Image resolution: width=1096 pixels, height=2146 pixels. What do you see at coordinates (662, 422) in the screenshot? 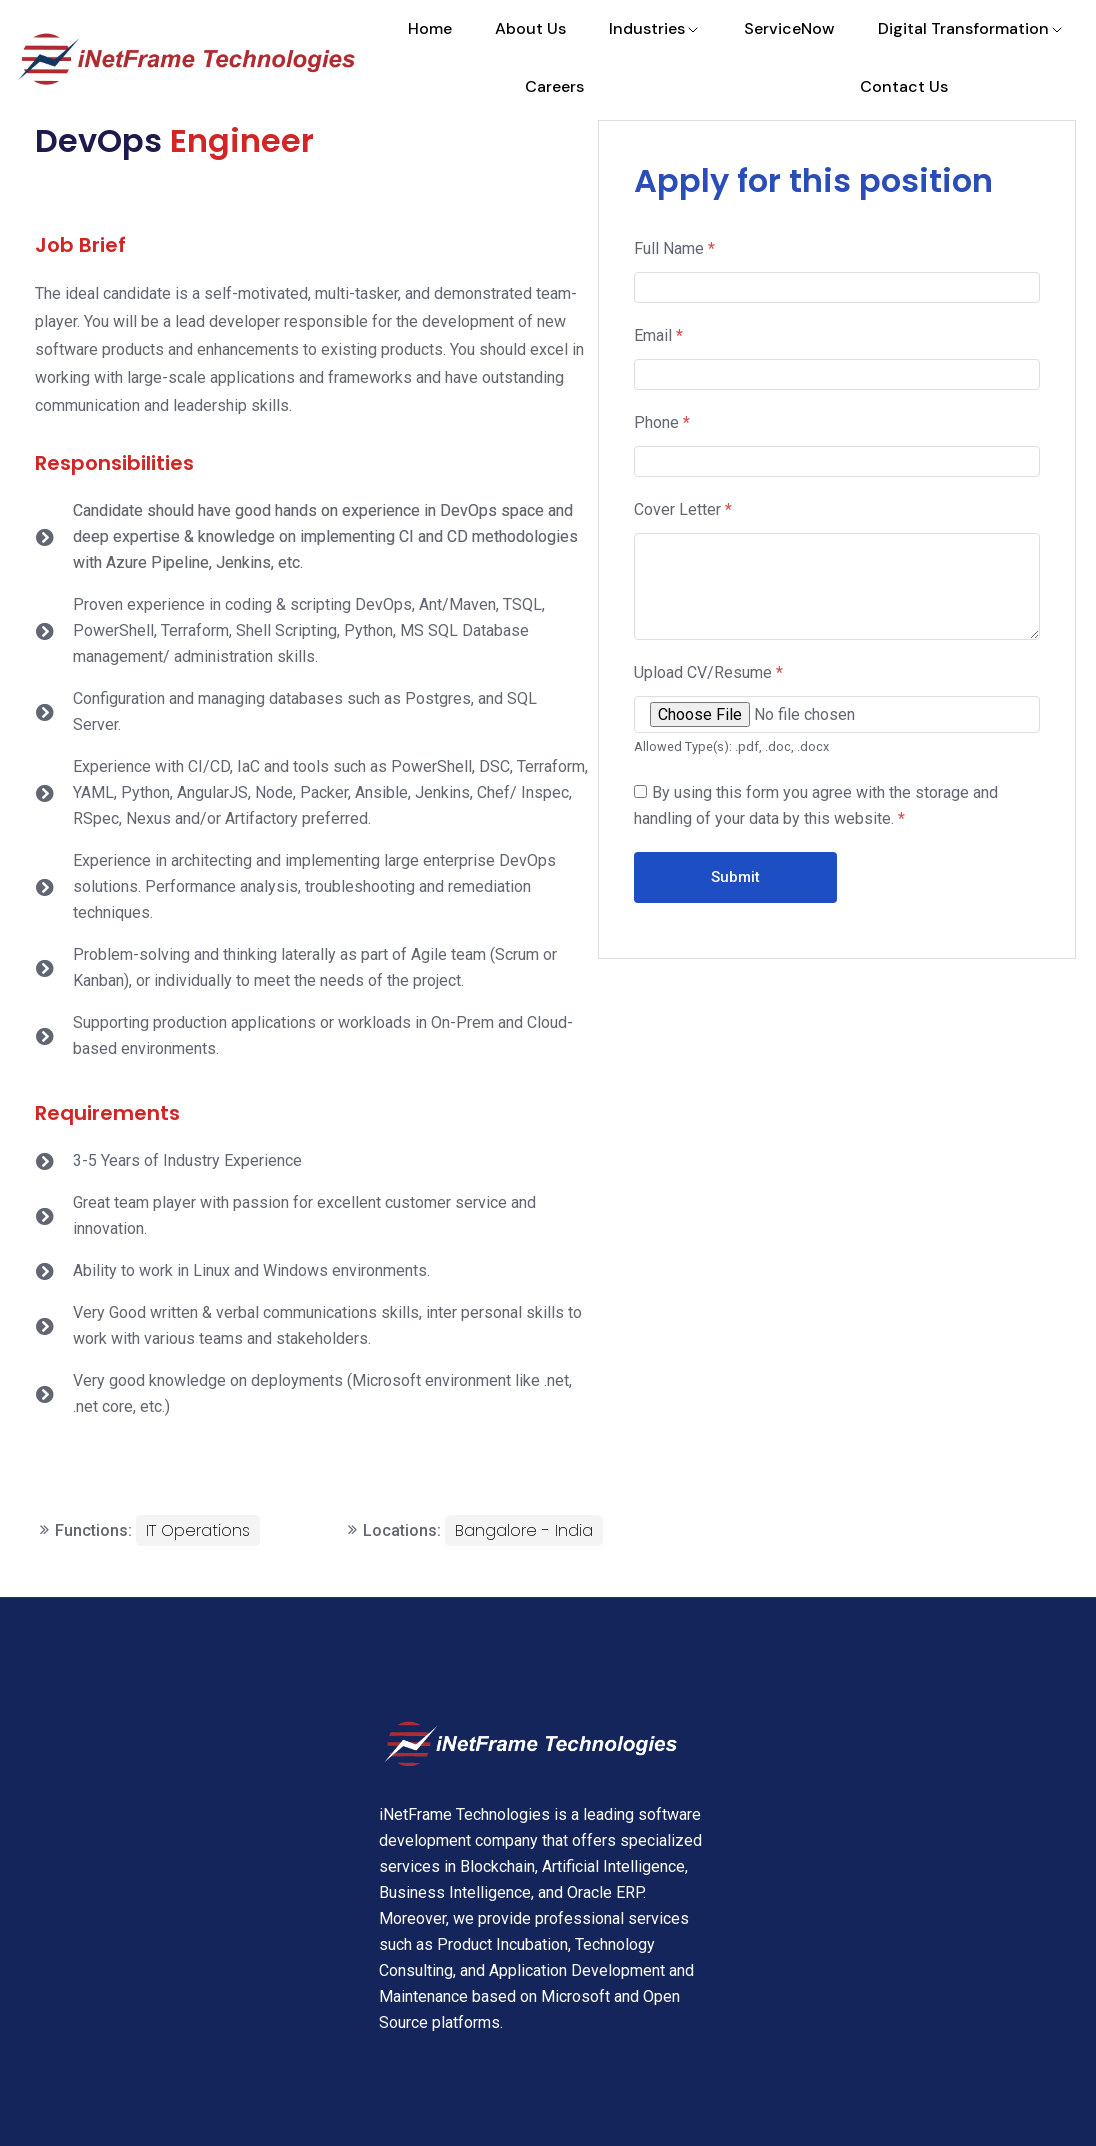
I see `Phone` at bounding box center [662, 422].